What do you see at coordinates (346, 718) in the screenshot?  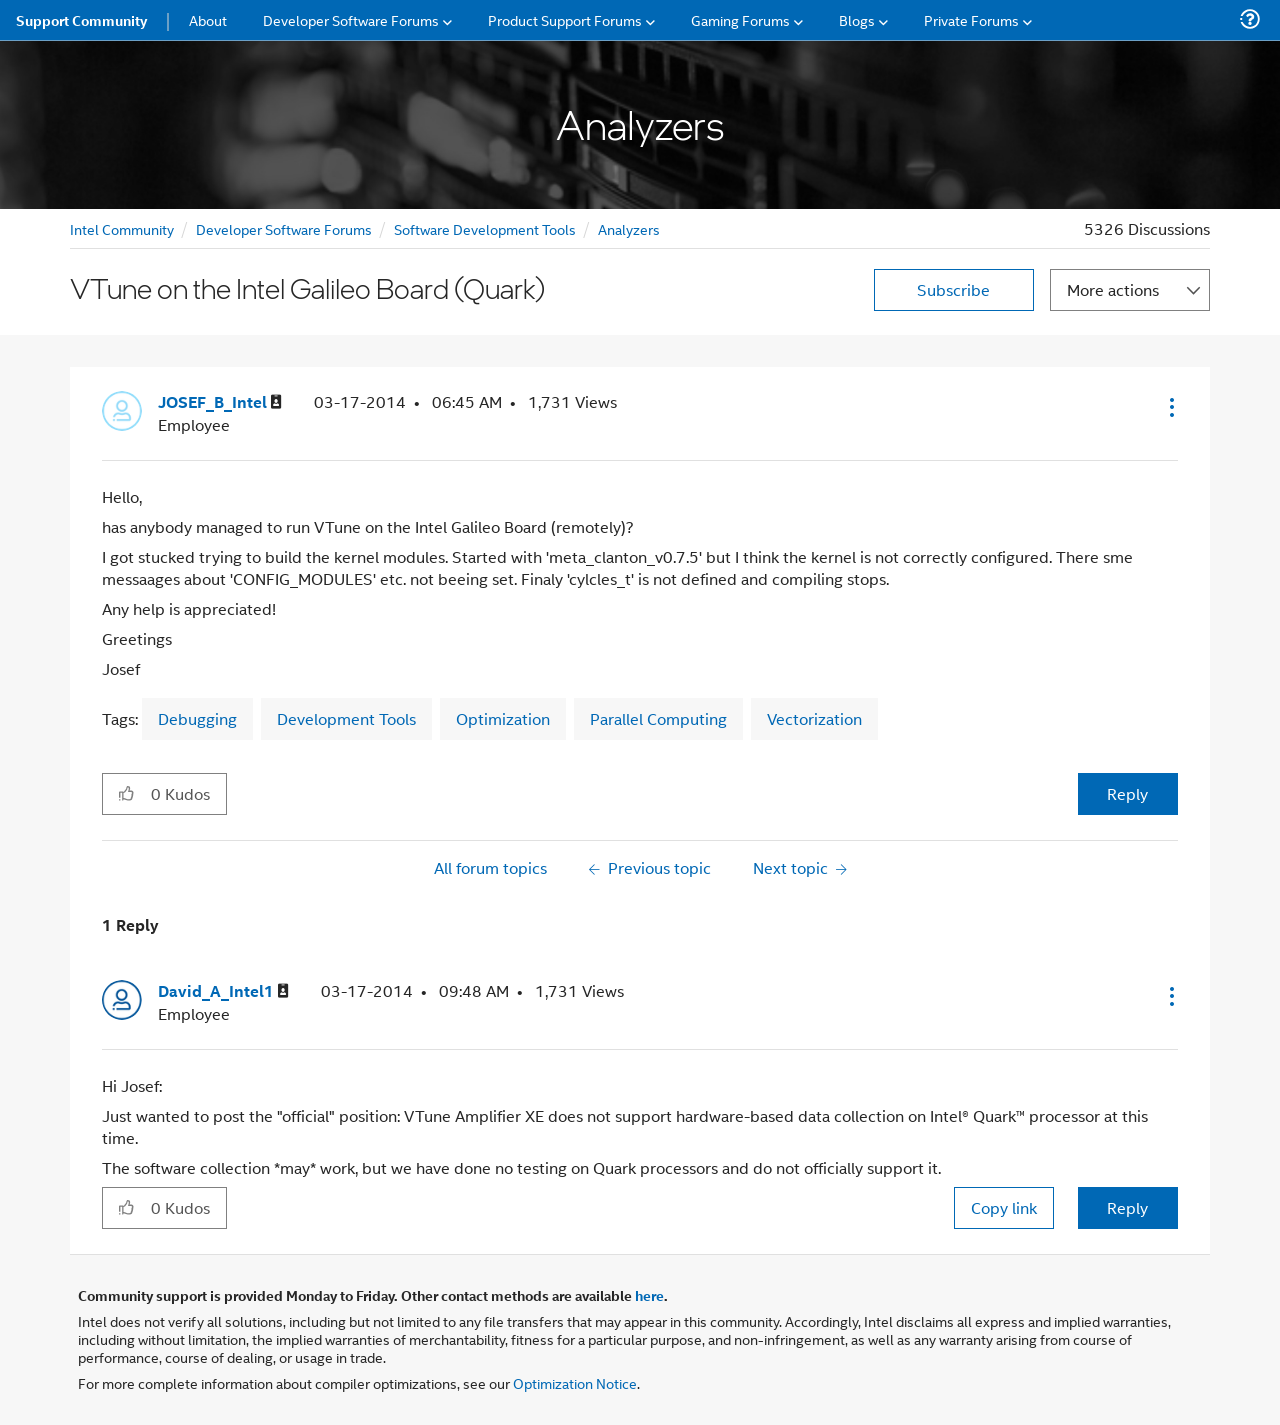 I see `Development Tools` at bounding box center [346, 718].